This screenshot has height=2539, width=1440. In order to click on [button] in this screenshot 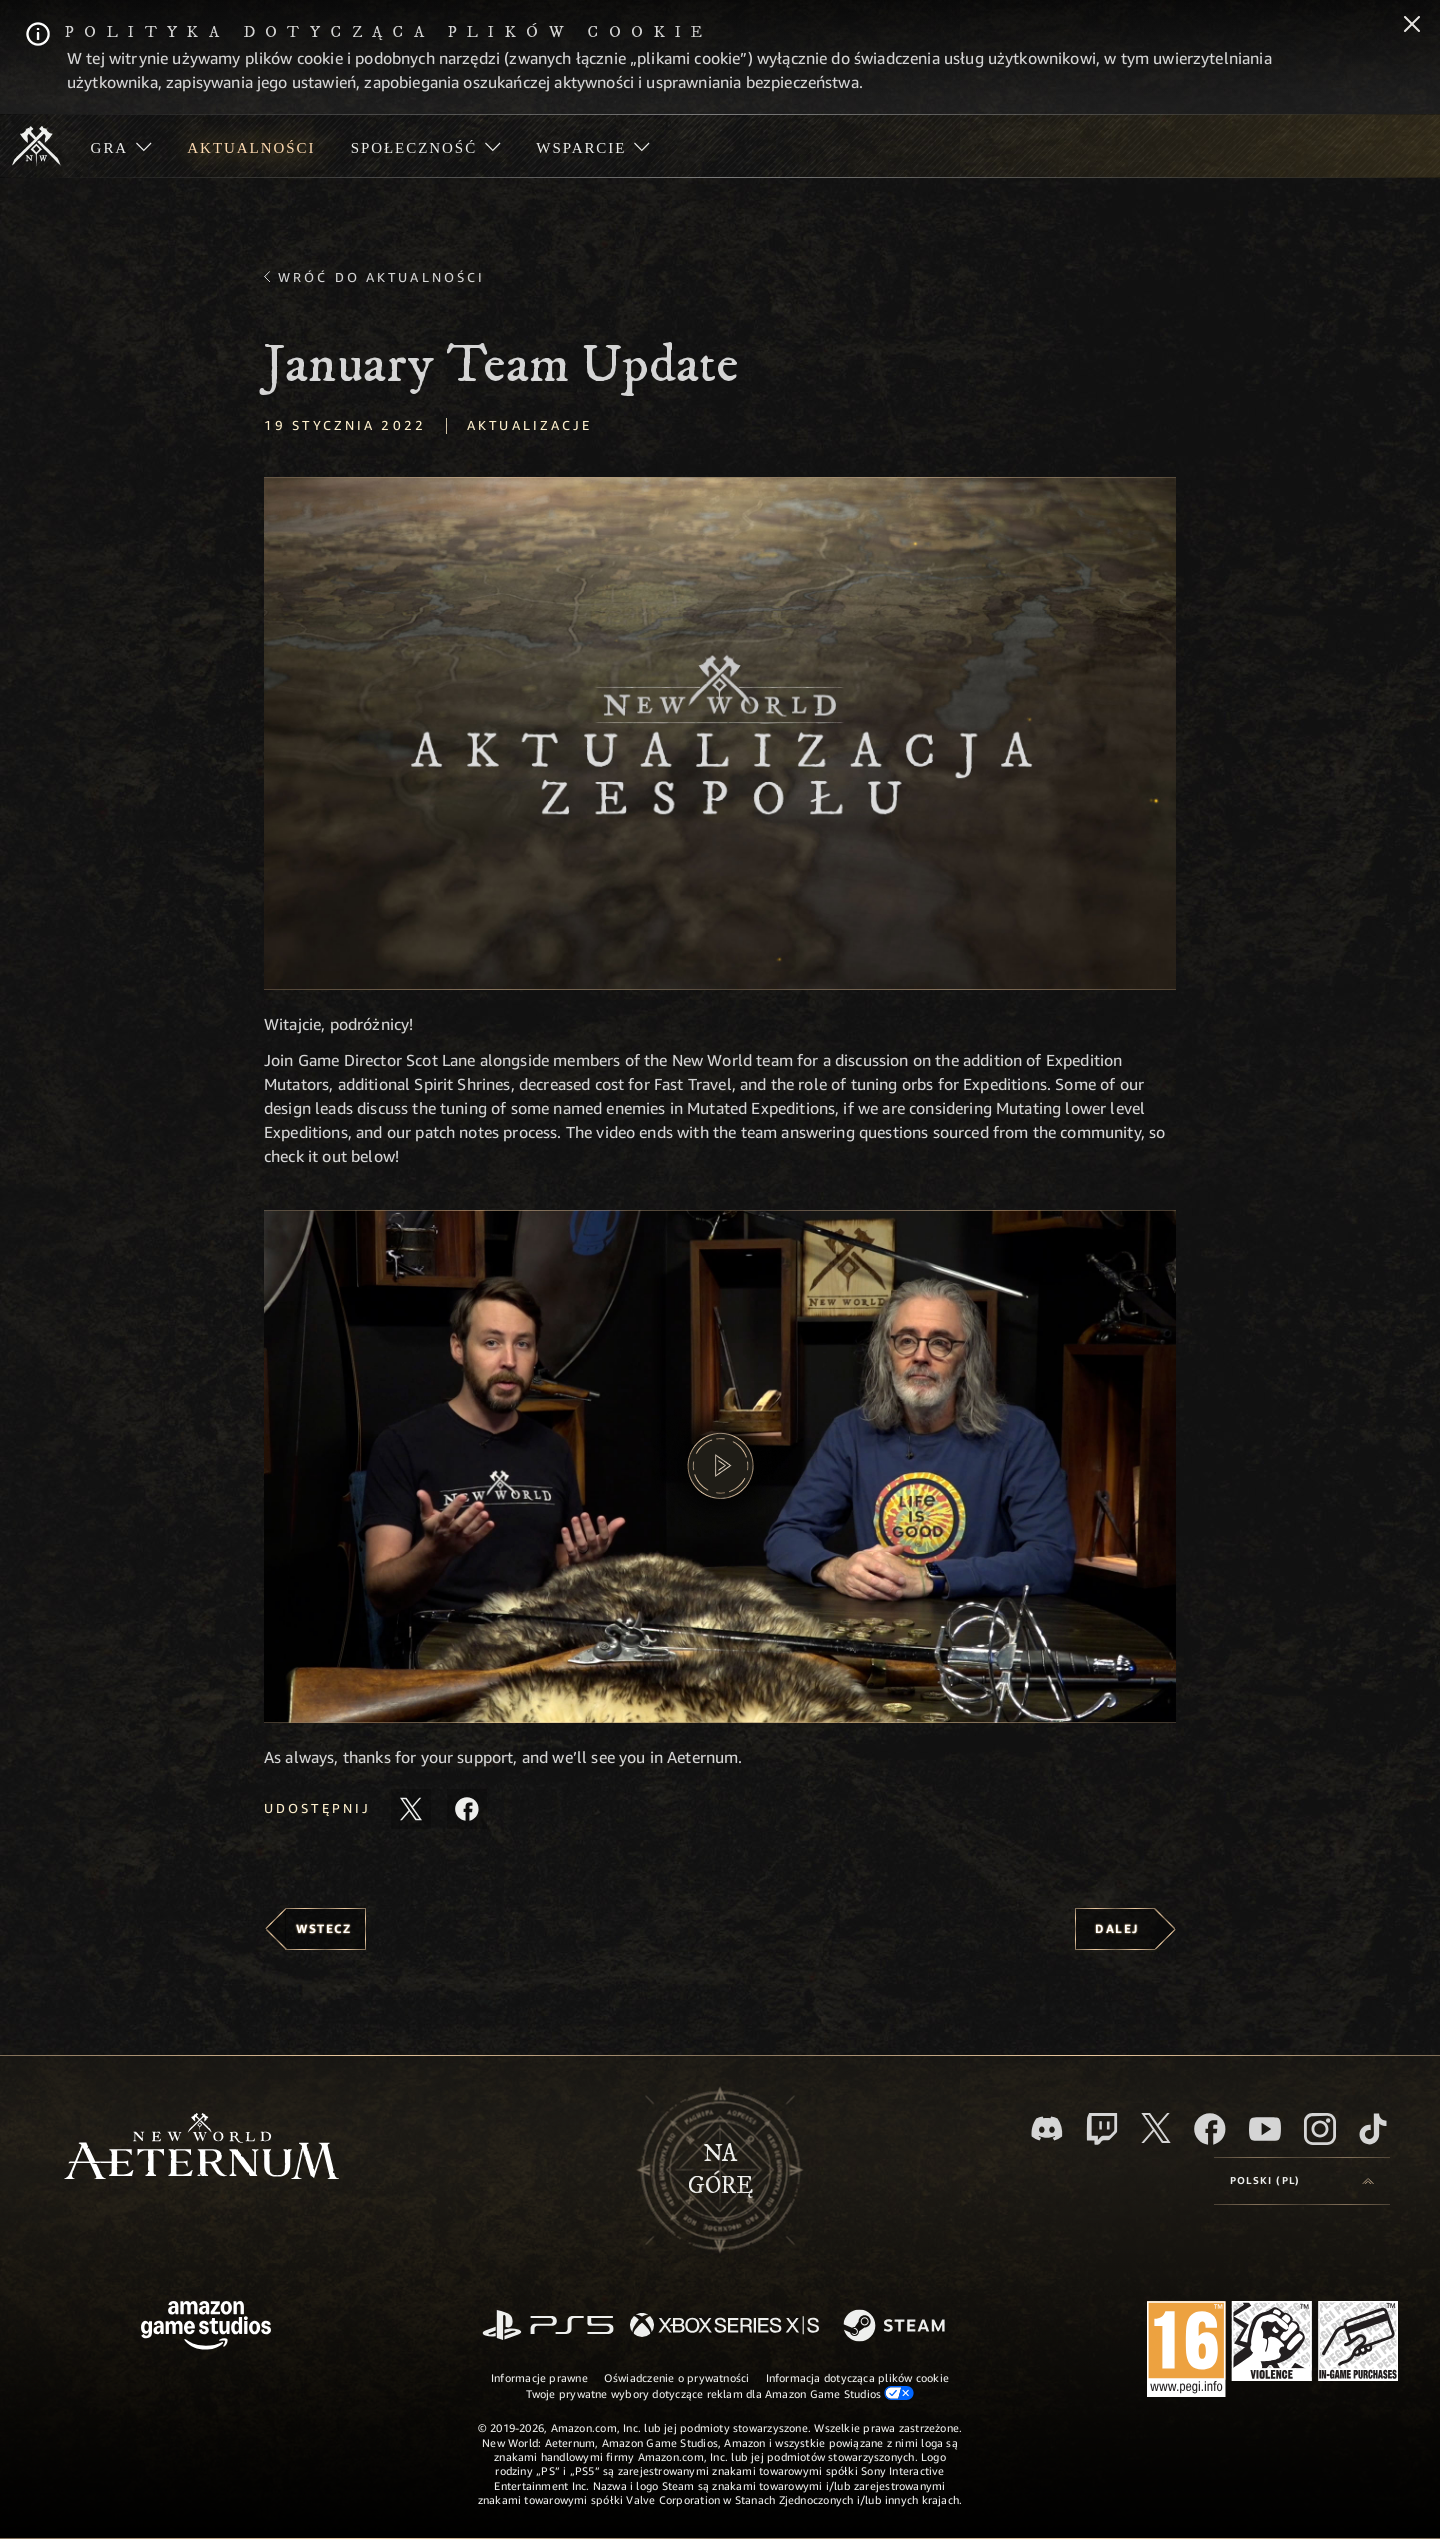, I will do `click(720, 733)`.